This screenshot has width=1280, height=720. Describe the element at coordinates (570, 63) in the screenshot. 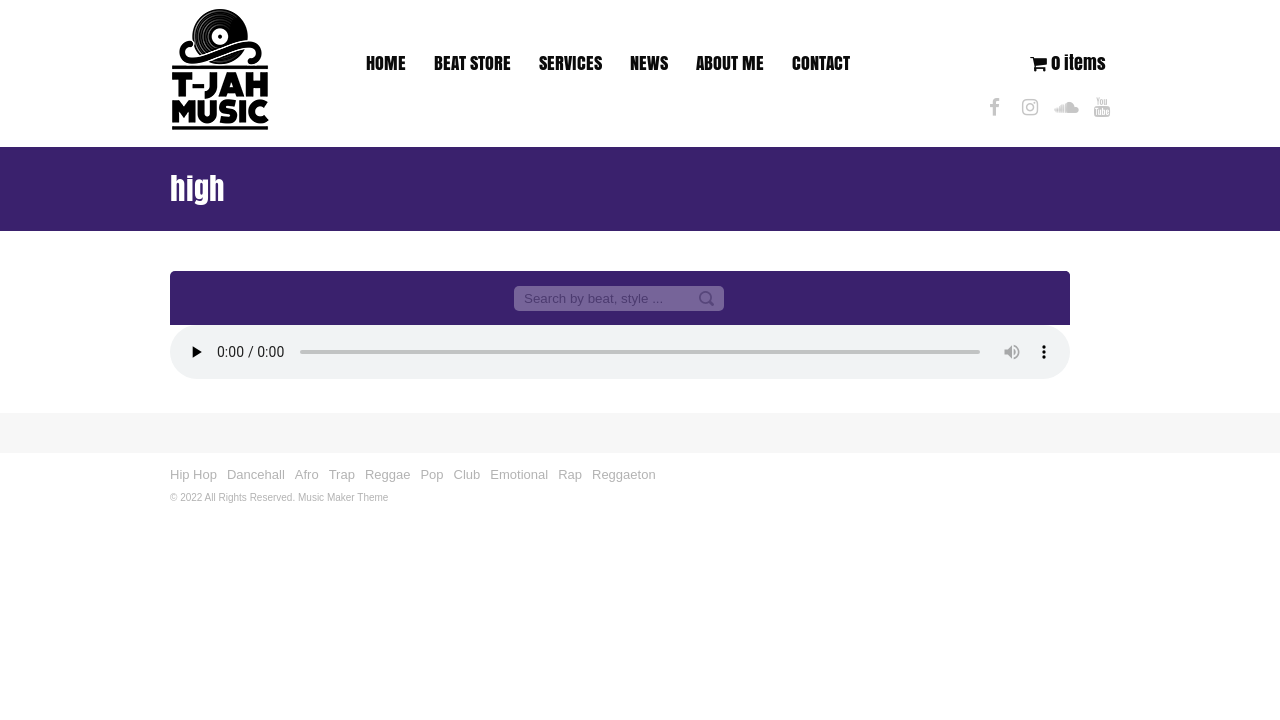

I see `SERVICES` at that location.